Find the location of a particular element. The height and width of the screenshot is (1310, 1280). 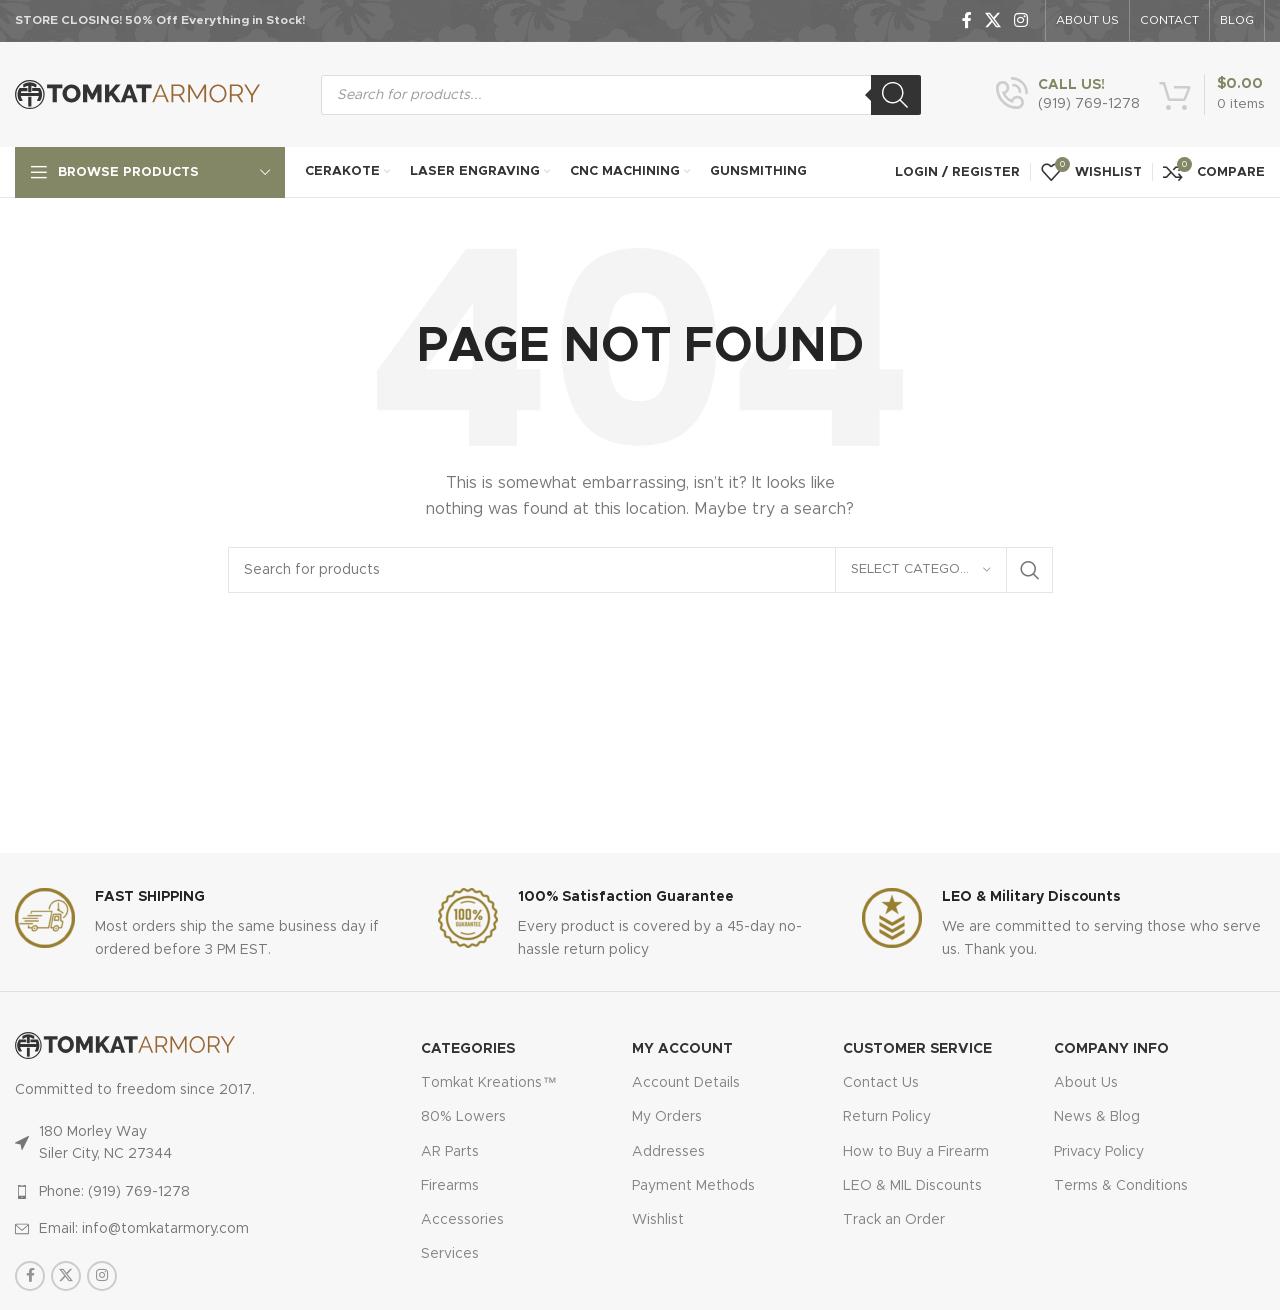

[Facebook social link] is located at coordinates (966, 20).